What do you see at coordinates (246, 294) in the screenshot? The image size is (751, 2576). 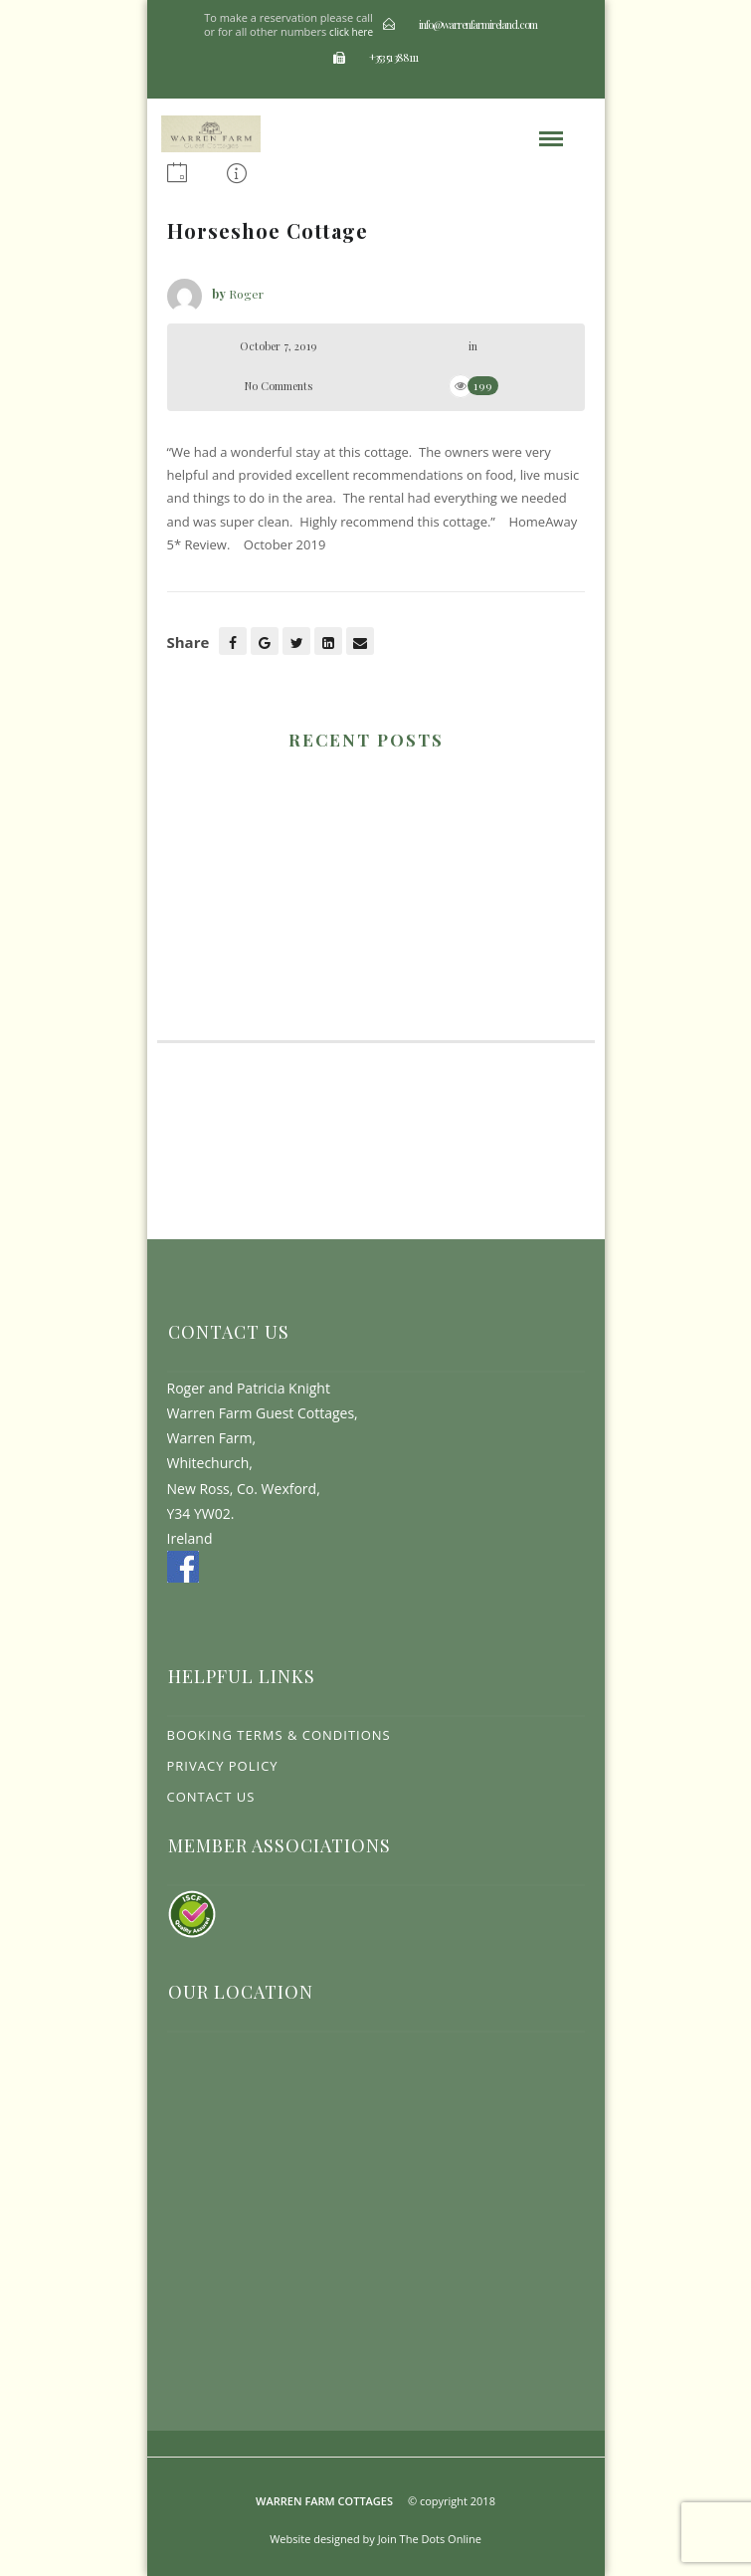 I see `Roger` at bounding box center [246, 294].